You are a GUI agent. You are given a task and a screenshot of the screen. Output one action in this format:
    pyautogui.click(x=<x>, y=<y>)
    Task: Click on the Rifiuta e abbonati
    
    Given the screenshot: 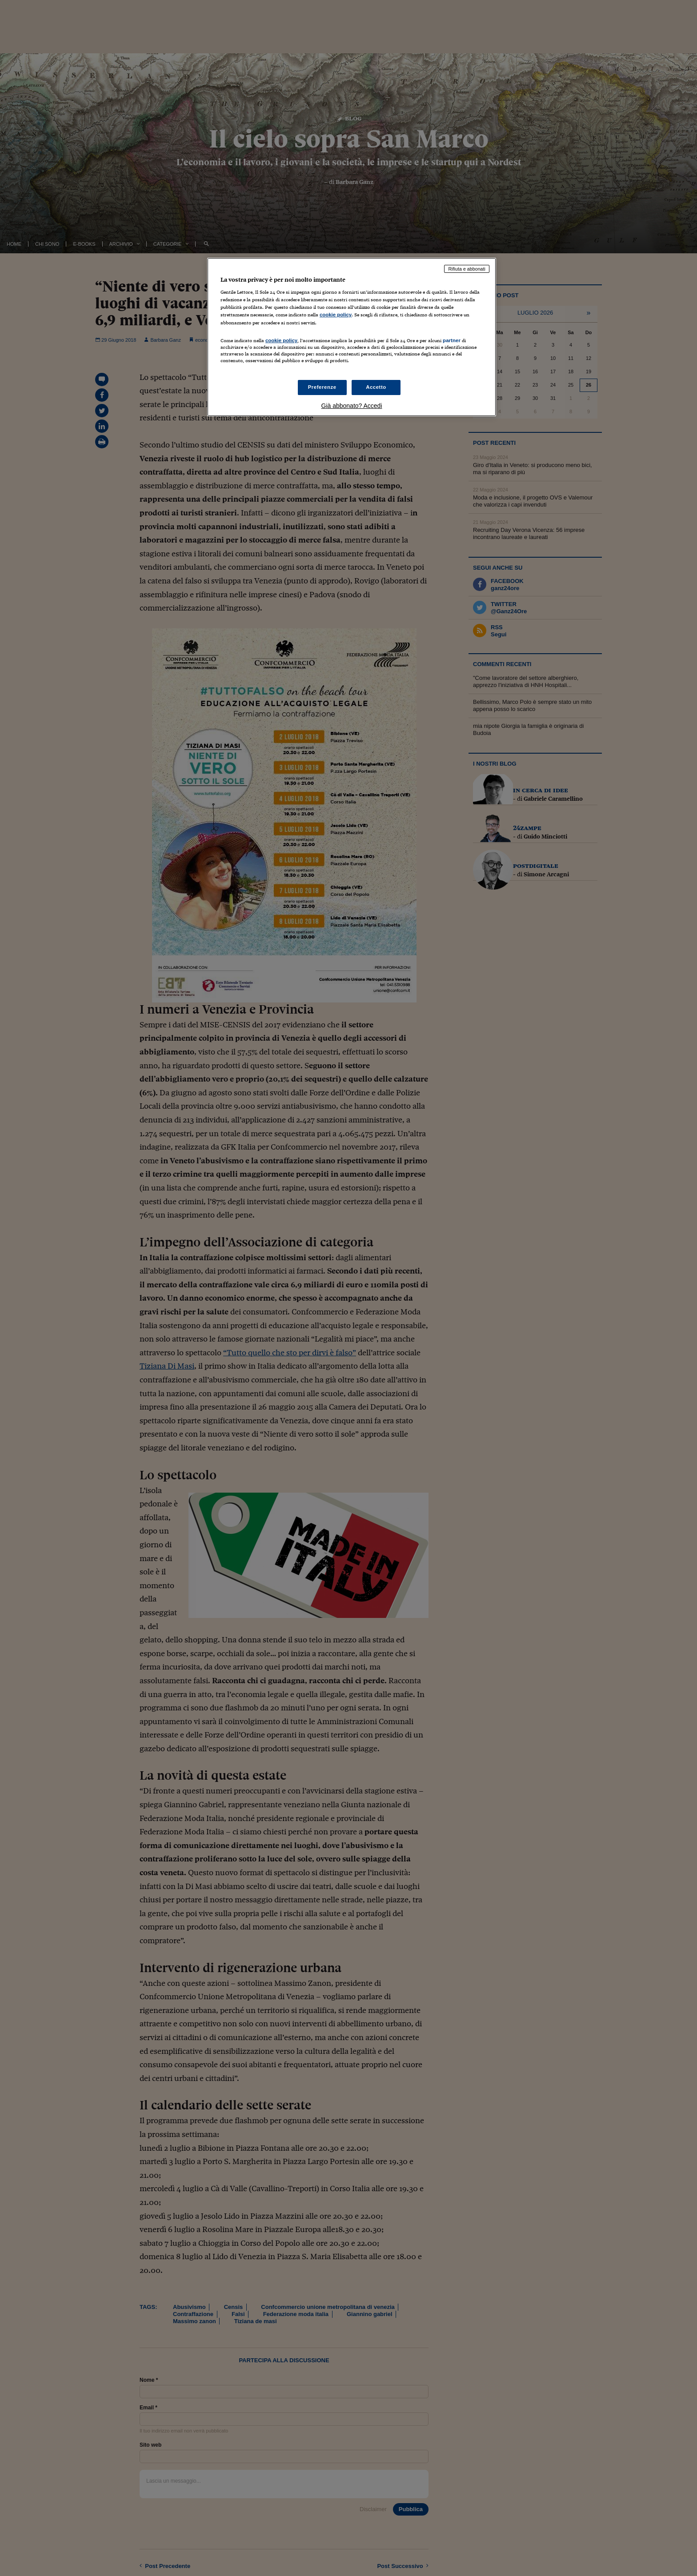 What is the action you would take?
    pyautogui.click(x=466, y=269)
    